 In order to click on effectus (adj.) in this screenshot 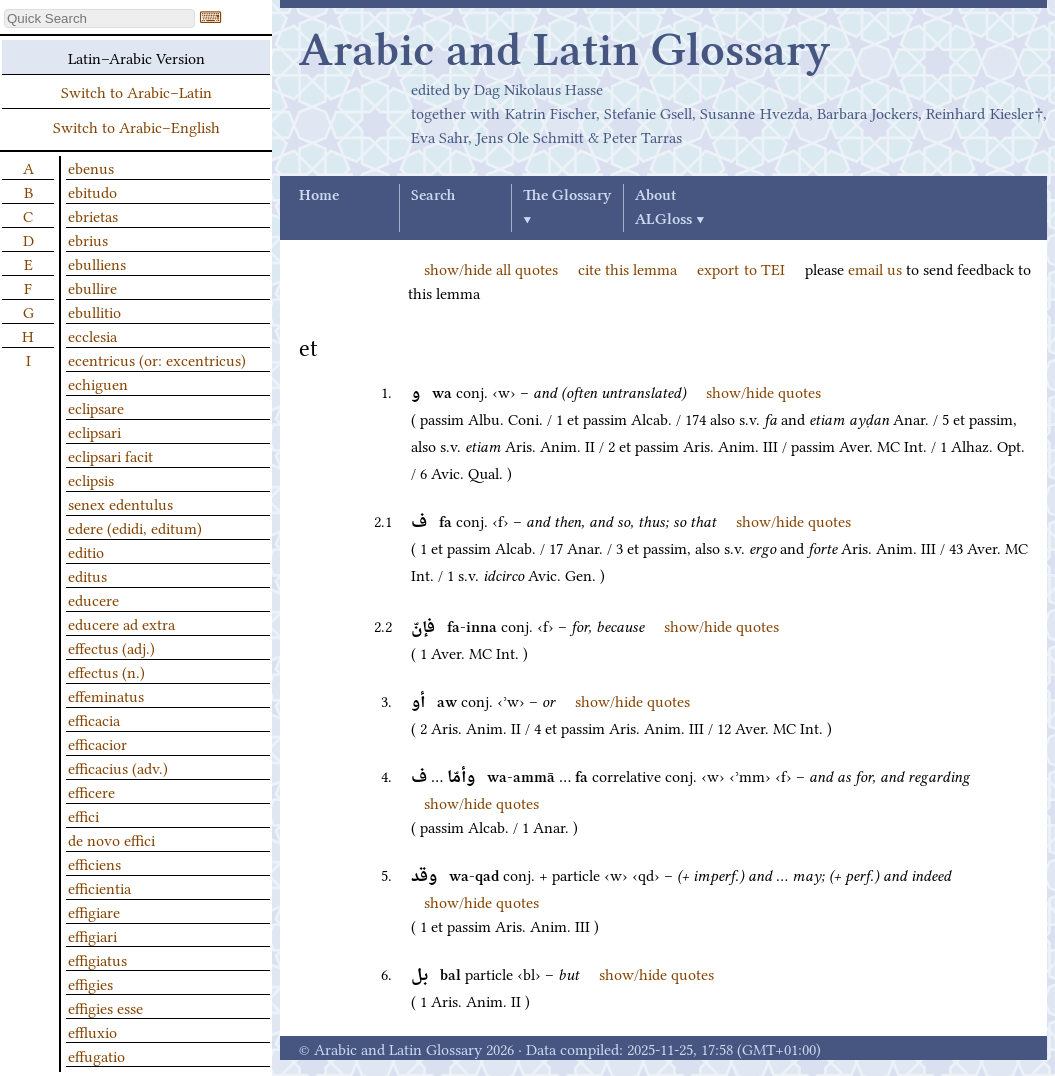, I will do `click(111, 647)`.